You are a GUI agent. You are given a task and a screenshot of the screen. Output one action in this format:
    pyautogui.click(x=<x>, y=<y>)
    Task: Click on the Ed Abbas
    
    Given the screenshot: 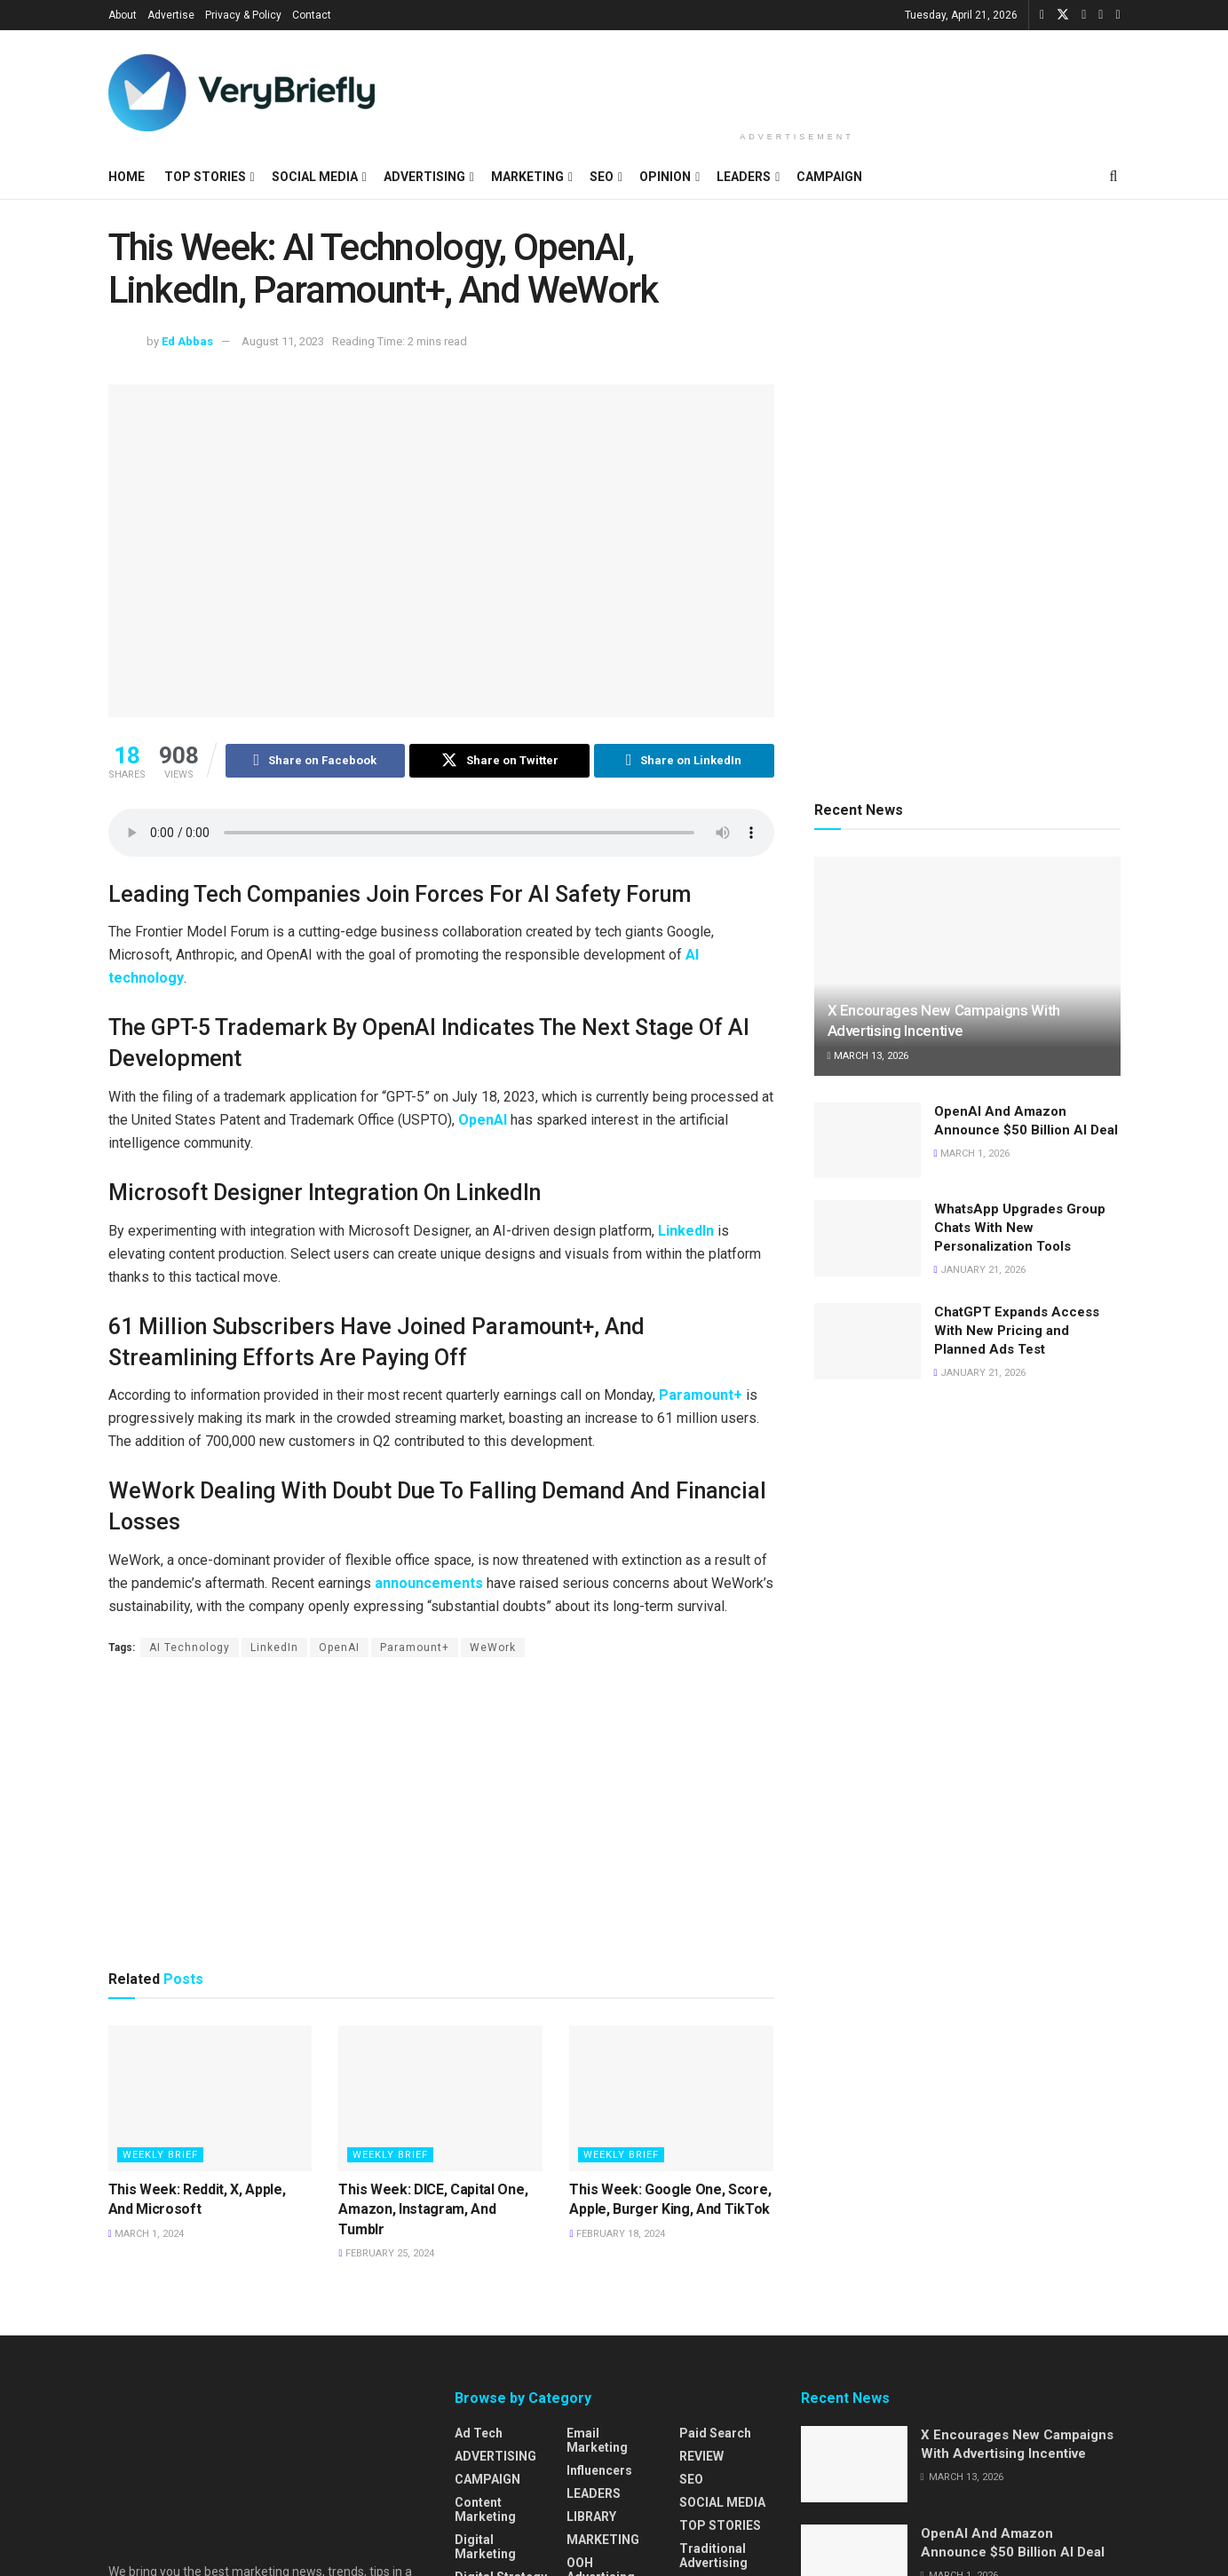 What is the action you would take?
    pyautogui.click(x=187, y=341)
    